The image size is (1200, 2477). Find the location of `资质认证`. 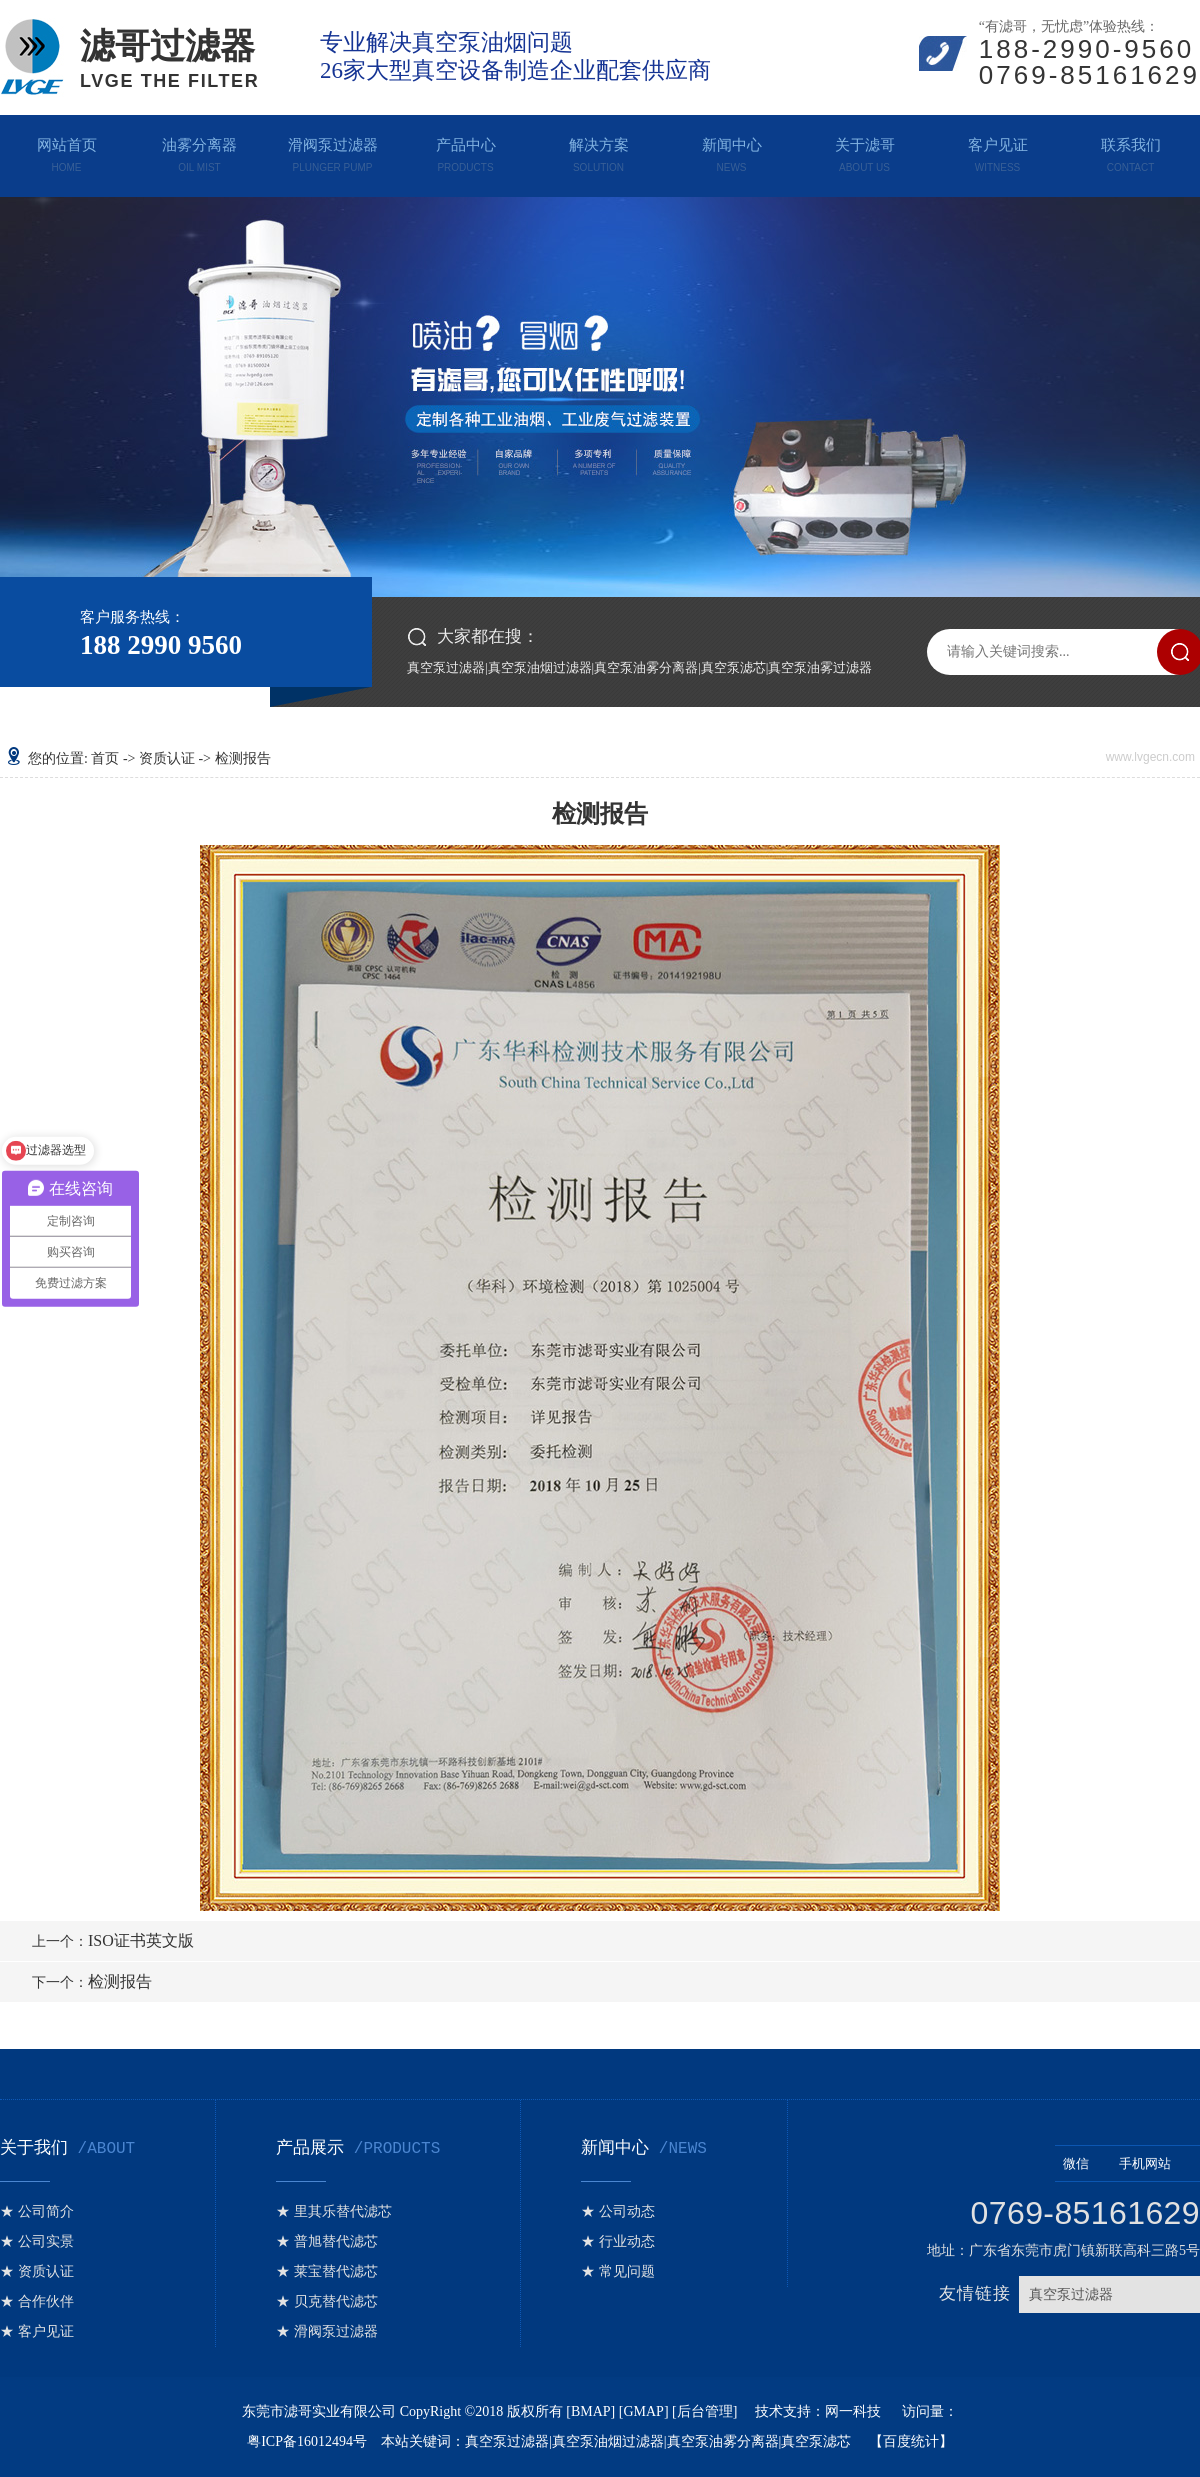

资质认证 is located at coordinates (167, 758).